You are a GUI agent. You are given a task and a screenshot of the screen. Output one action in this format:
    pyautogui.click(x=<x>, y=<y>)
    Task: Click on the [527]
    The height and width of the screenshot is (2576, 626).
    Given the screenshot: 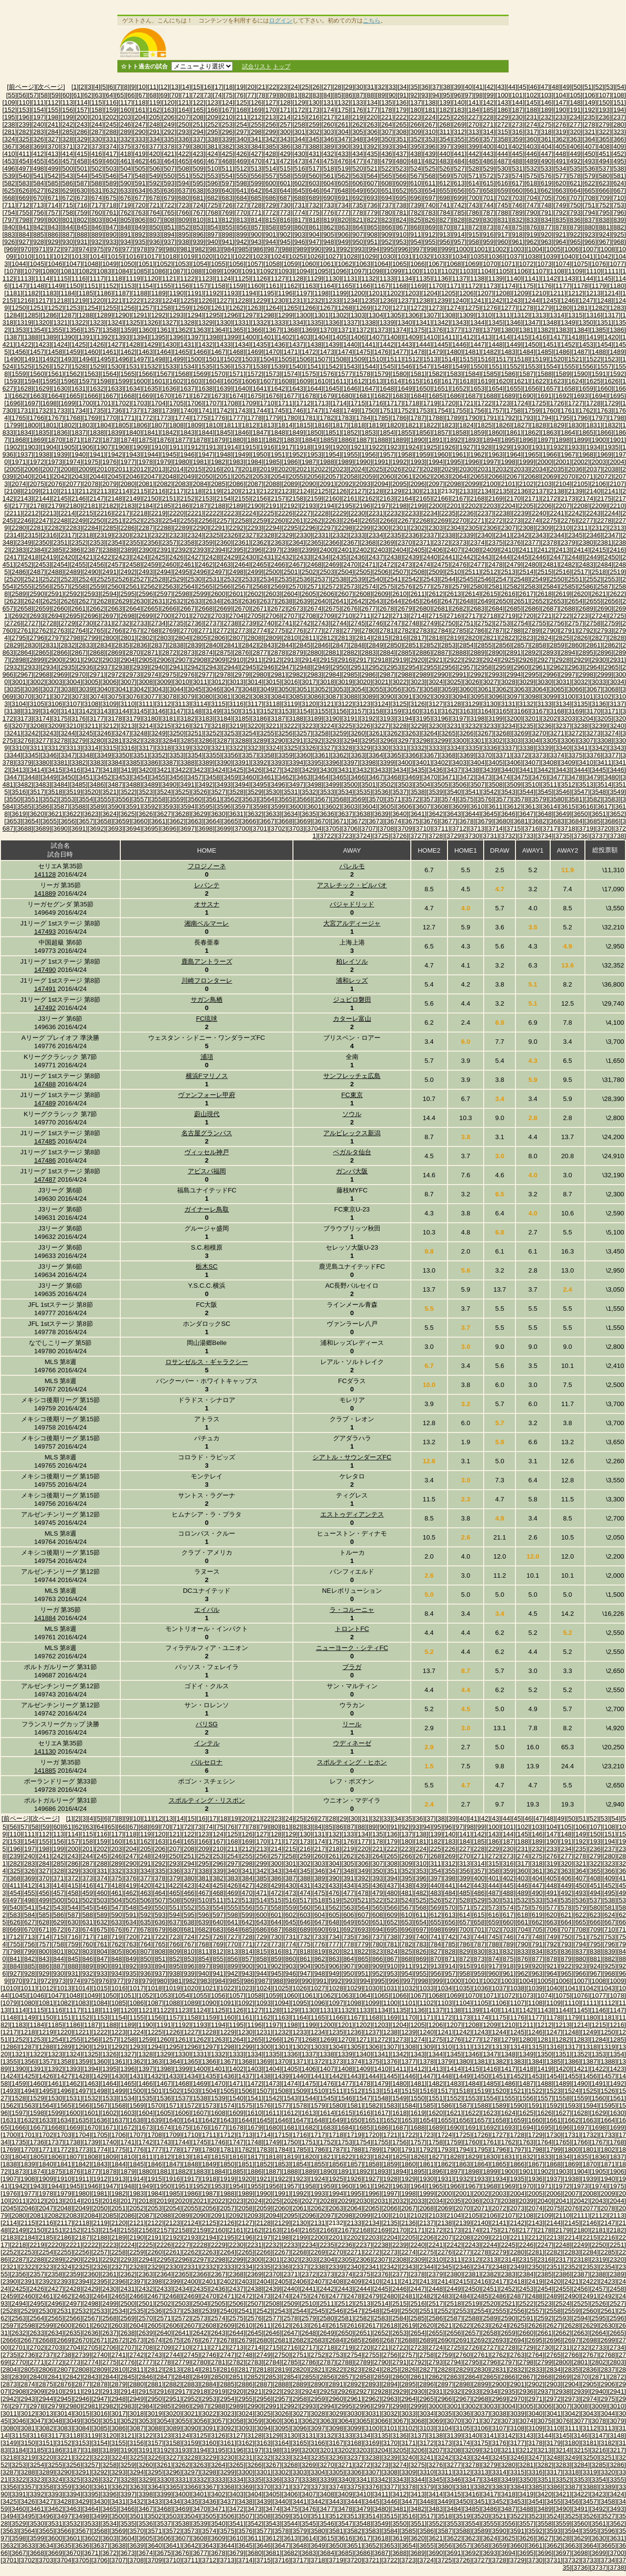 What is the action you would take?
    pyautogui.click(x=459, y=168)
    